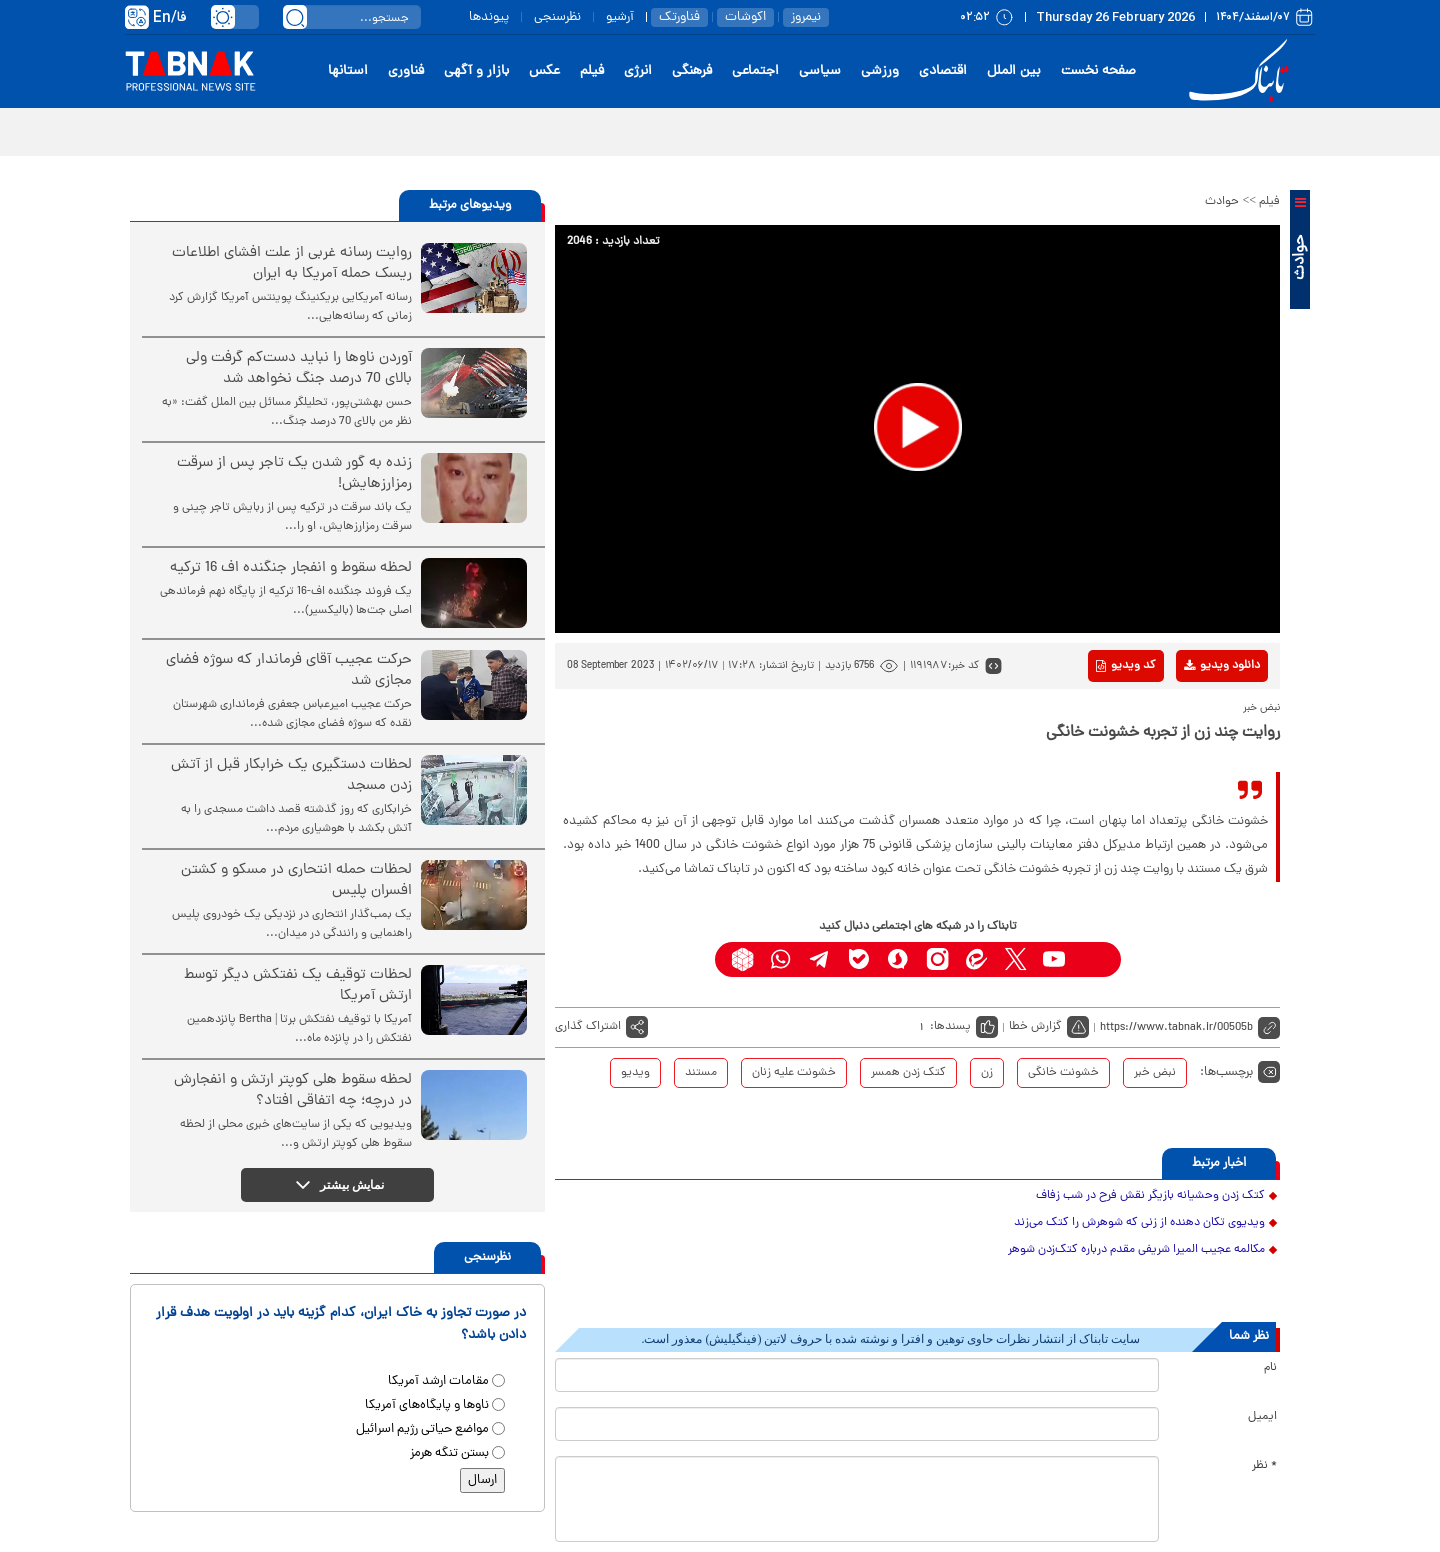  Describe the element at coordinates (299, 369) in the screenshot. I see `آوردن ناوها را نباید دست‌کم گرفت ولی بالای 70 درصد جنگ نخواهد شد` at that location.